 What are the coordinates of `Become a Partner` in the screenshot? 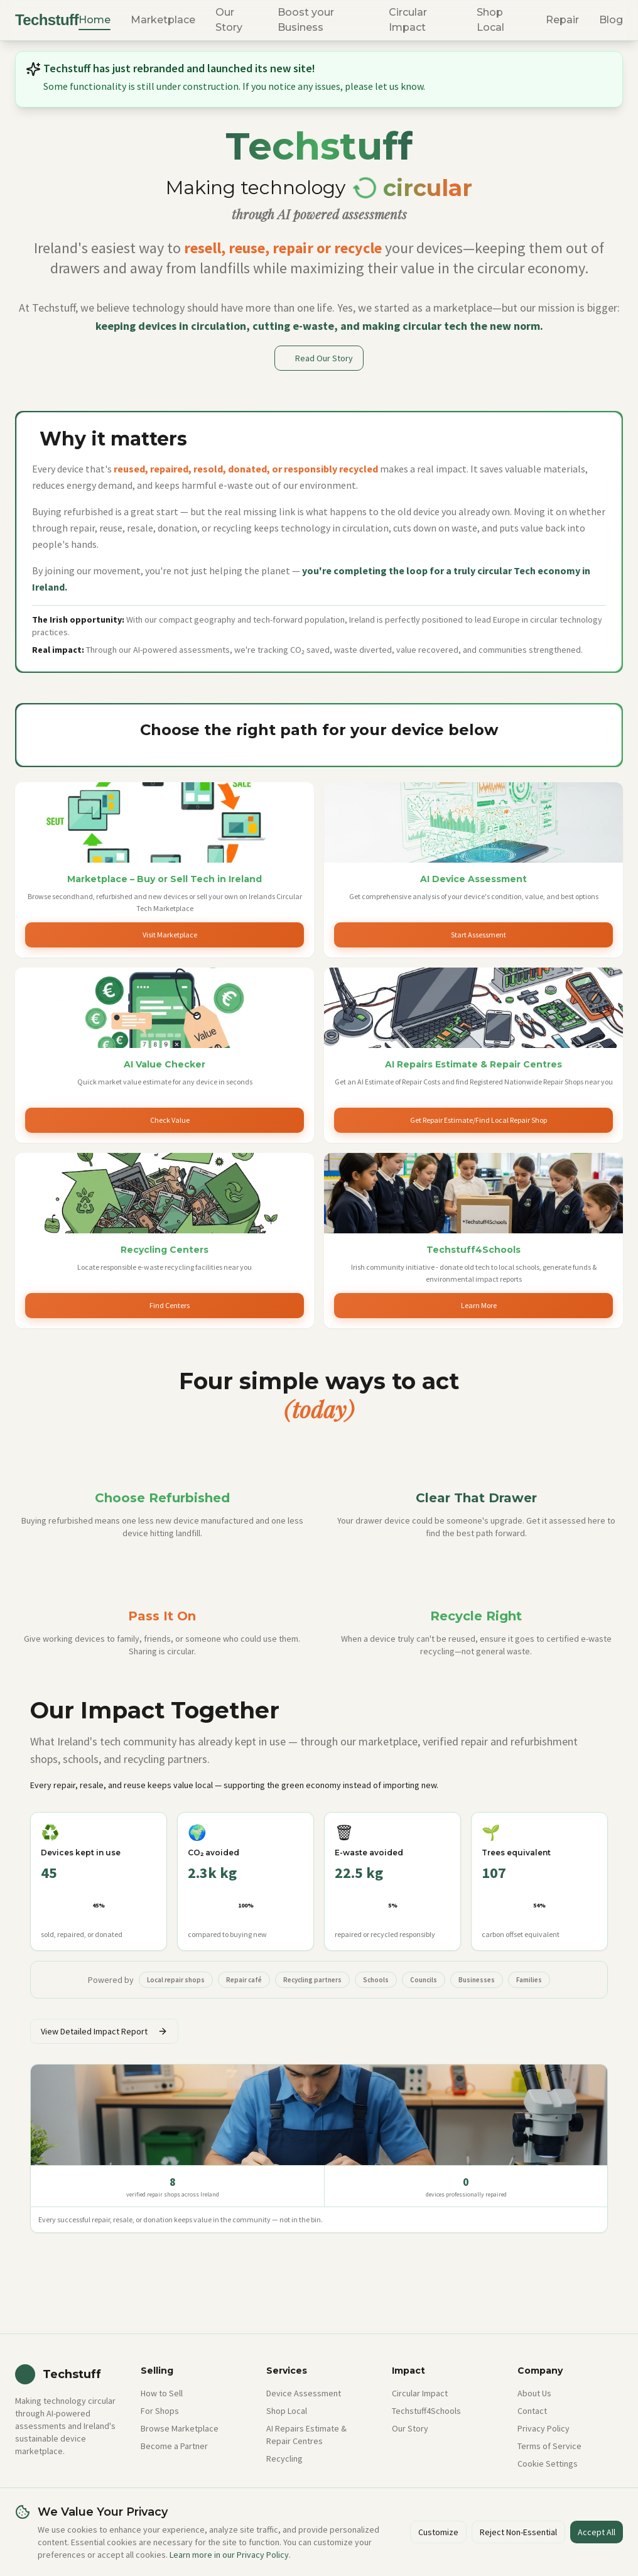 It's located at (174, 2446).